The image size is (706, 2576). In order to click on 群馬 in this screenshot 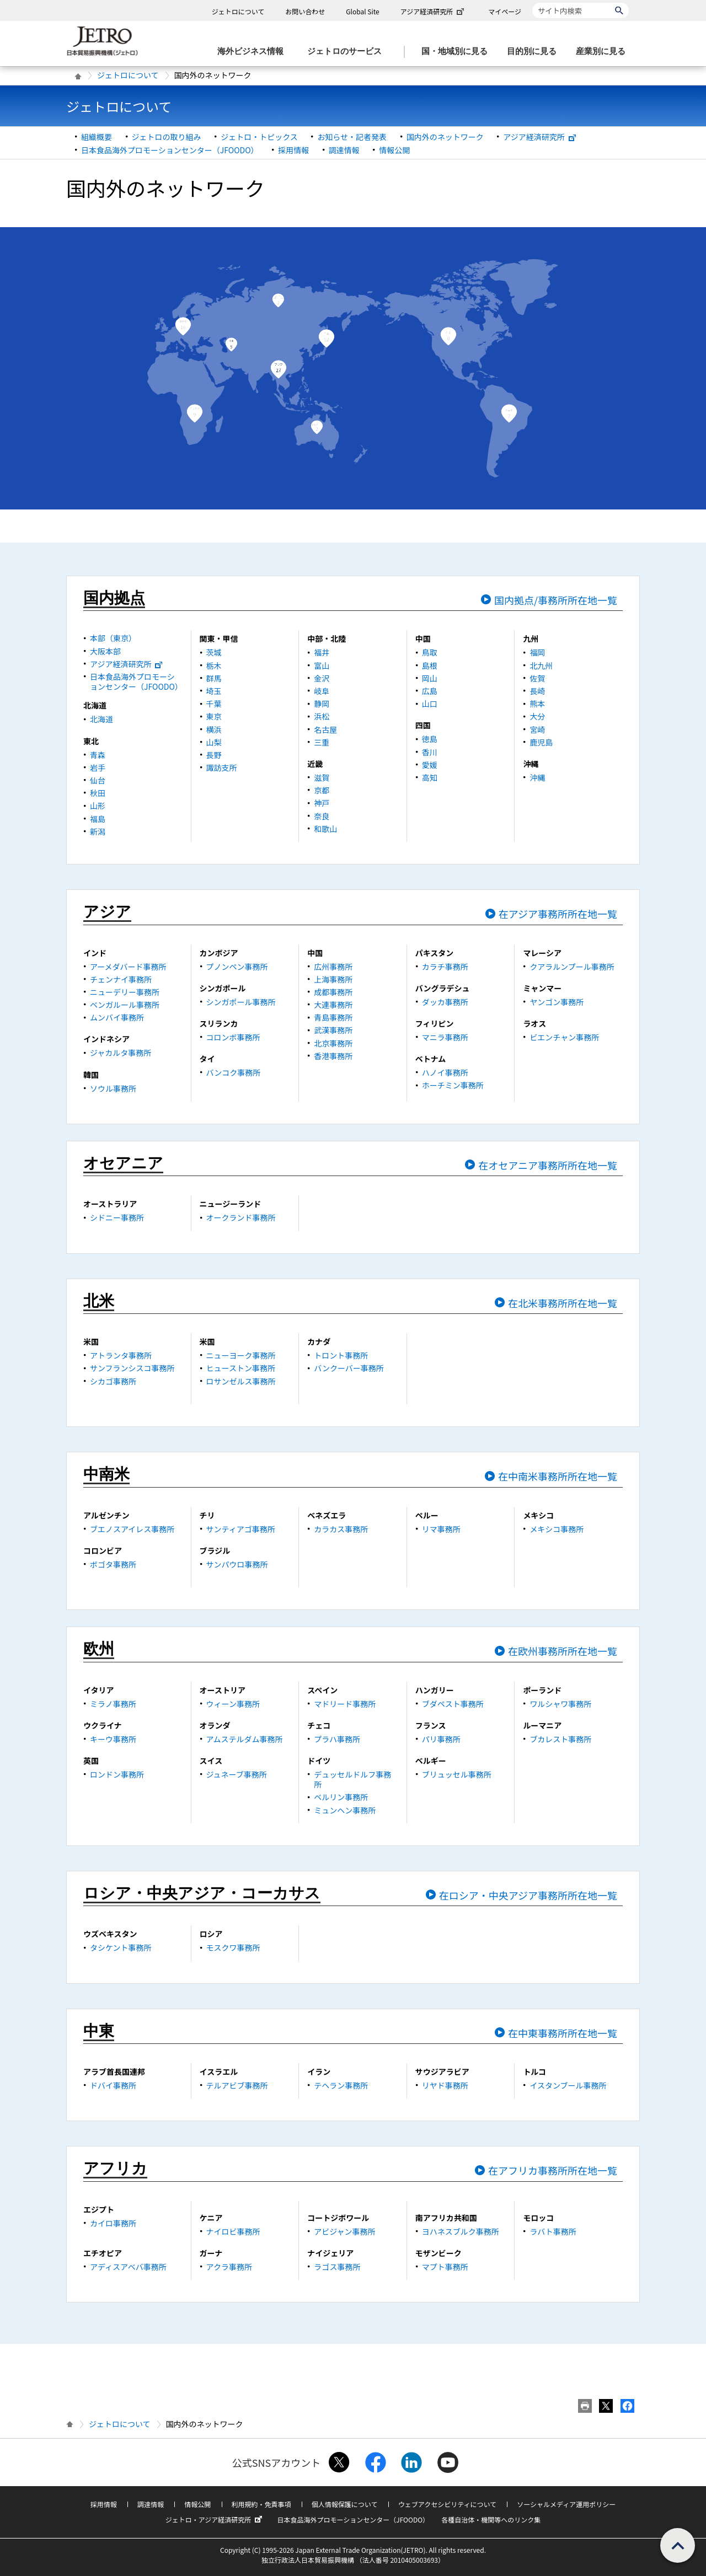, I will do `click(214, 678)`.